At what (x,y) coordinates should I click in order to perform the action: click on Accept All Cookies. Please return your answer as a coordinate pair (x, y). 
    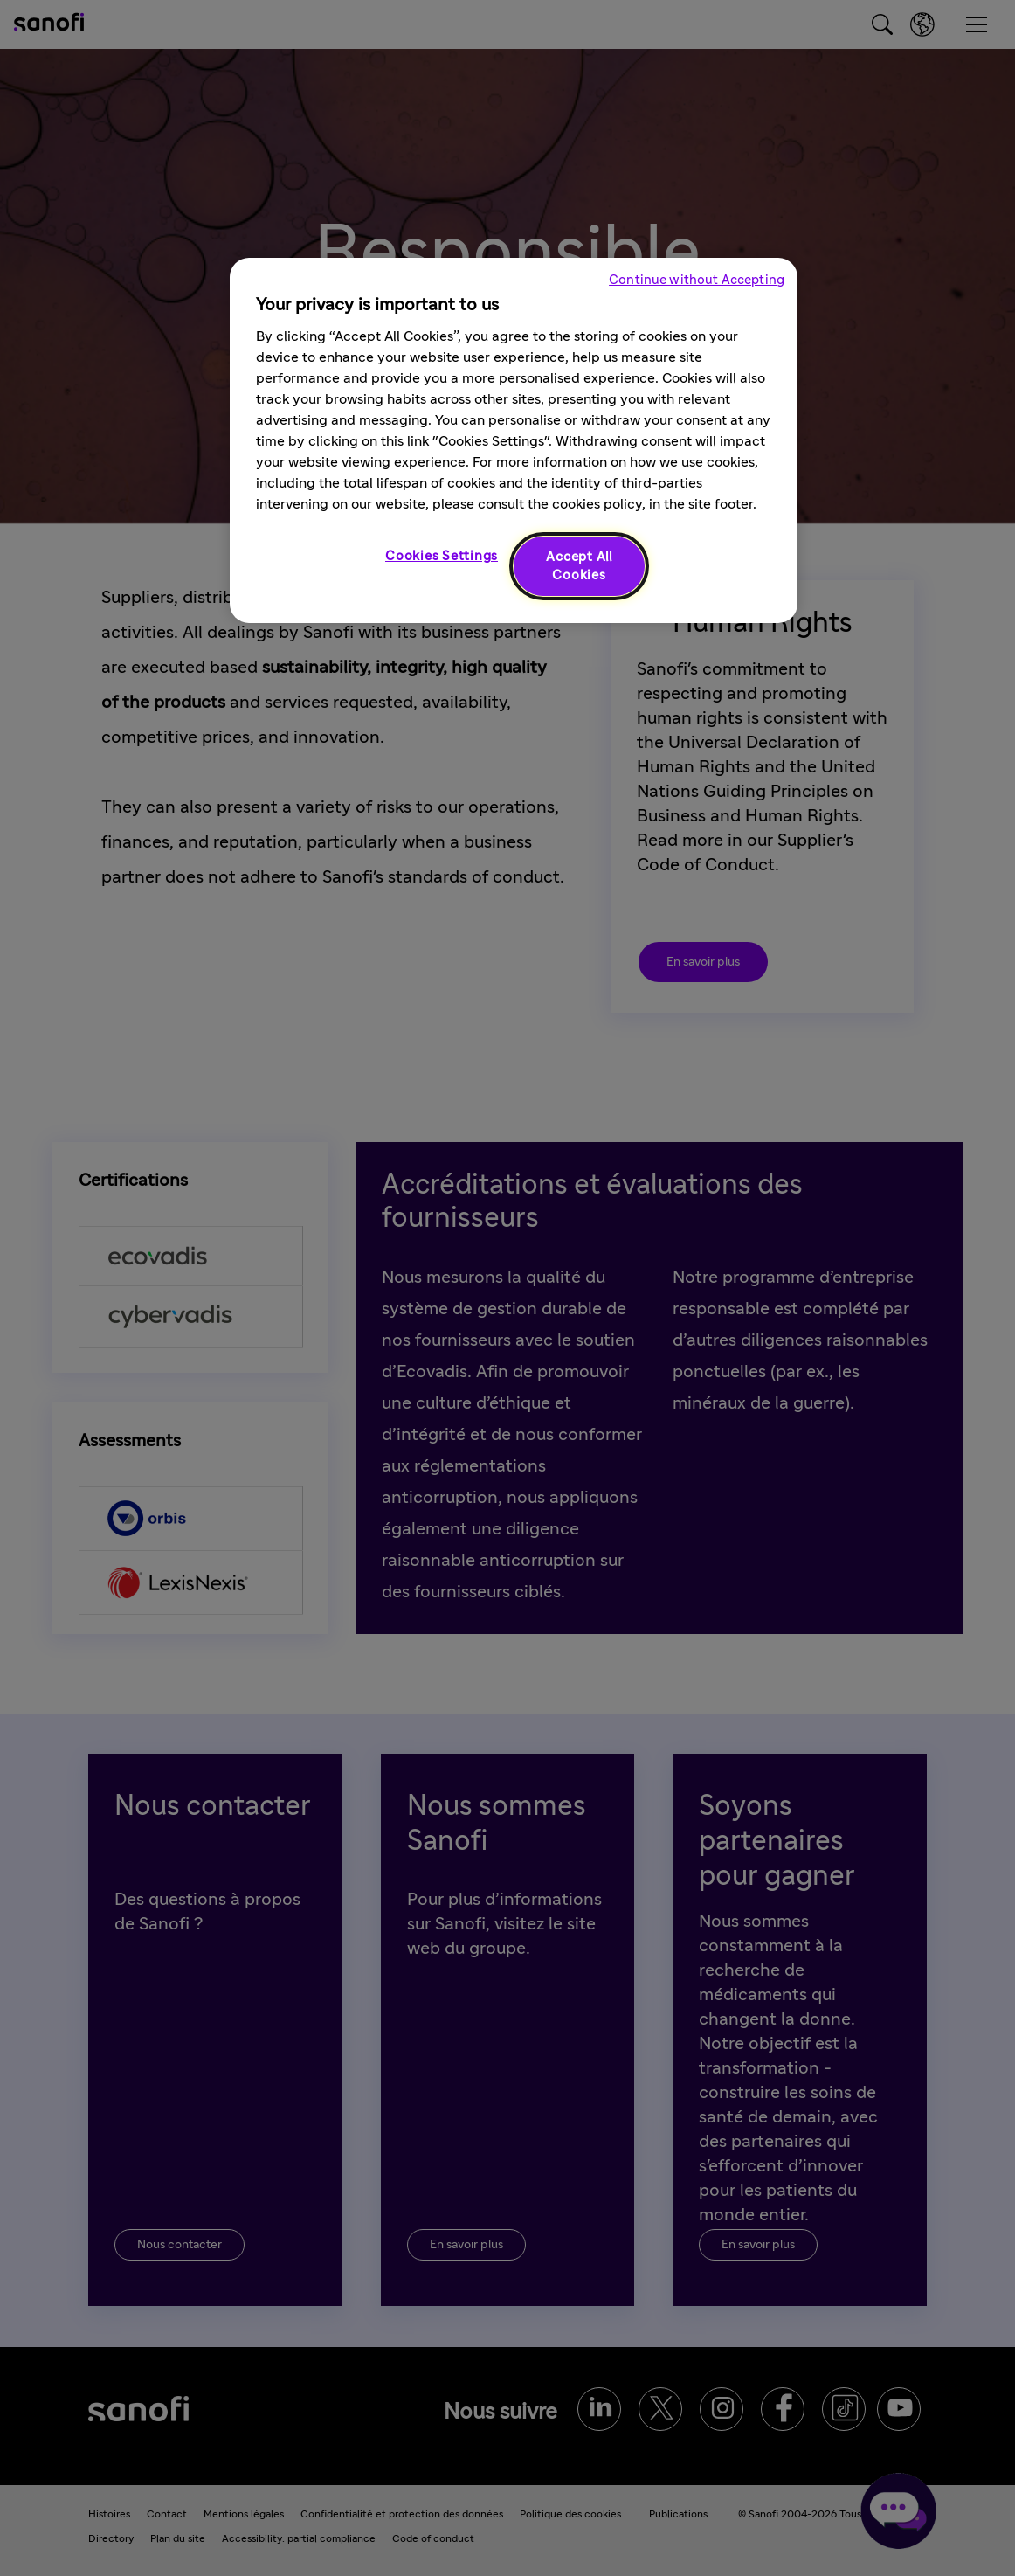
    Looking at the image, I should click on (579, 566).